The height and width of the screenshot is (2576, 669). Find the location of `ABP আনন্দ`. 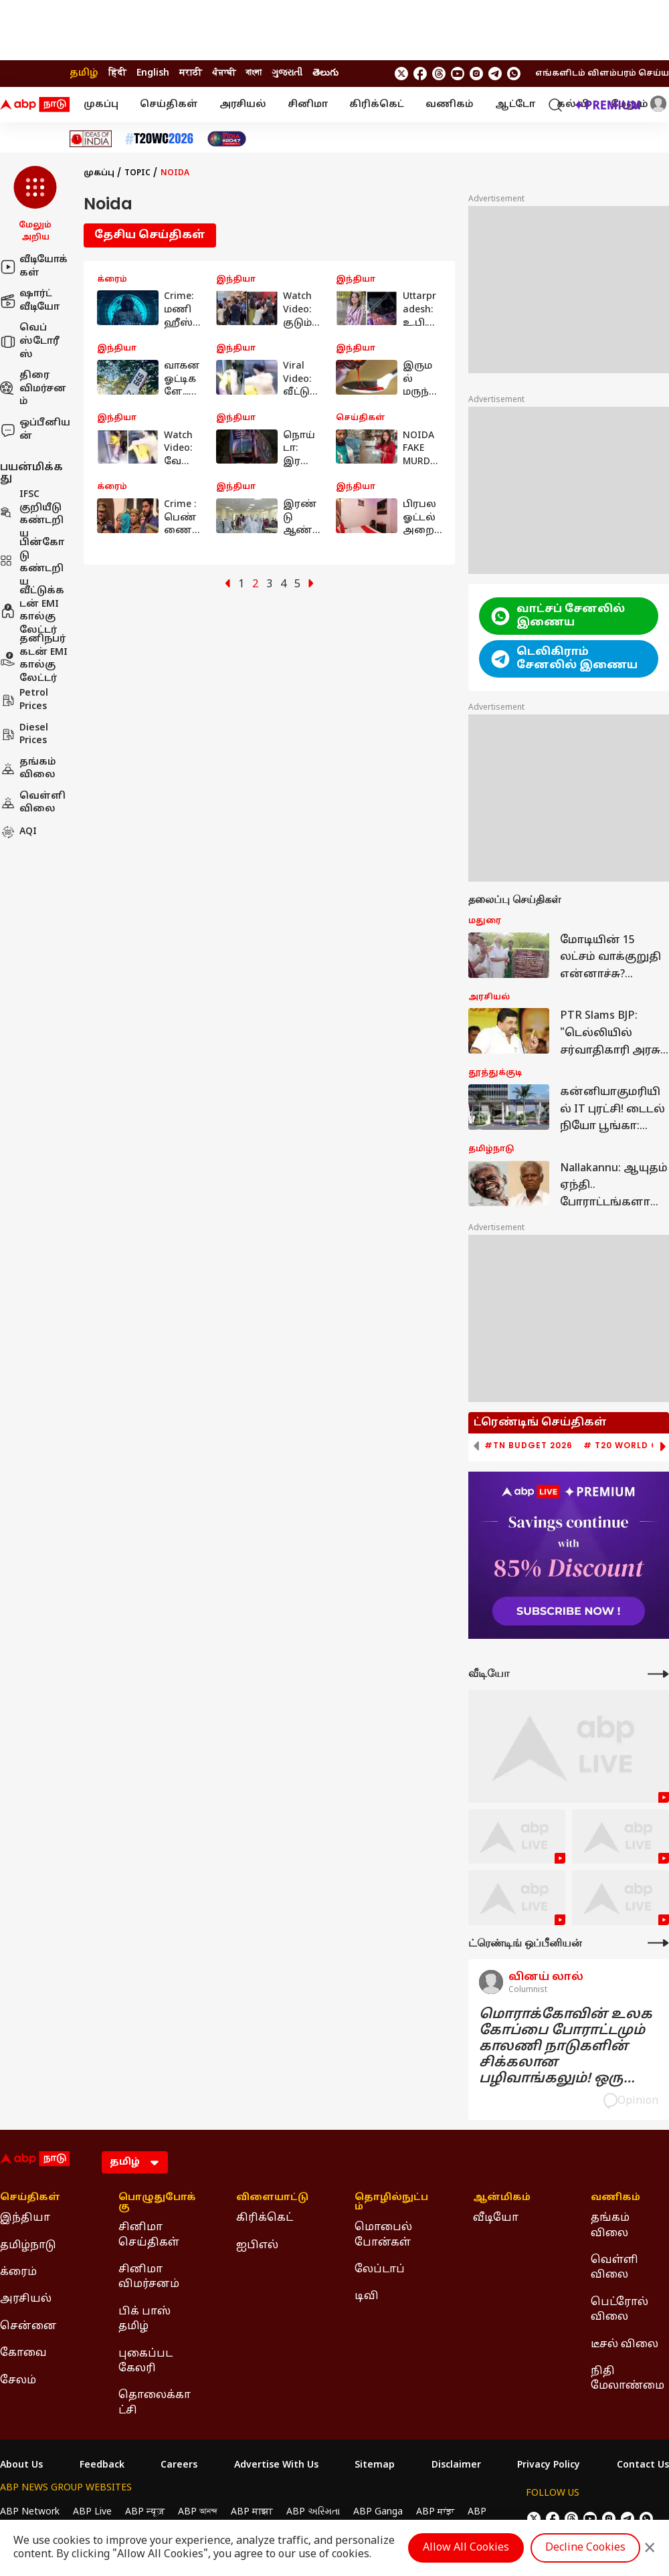

ABP আনন্দ is located at coordinates (197, 2512).